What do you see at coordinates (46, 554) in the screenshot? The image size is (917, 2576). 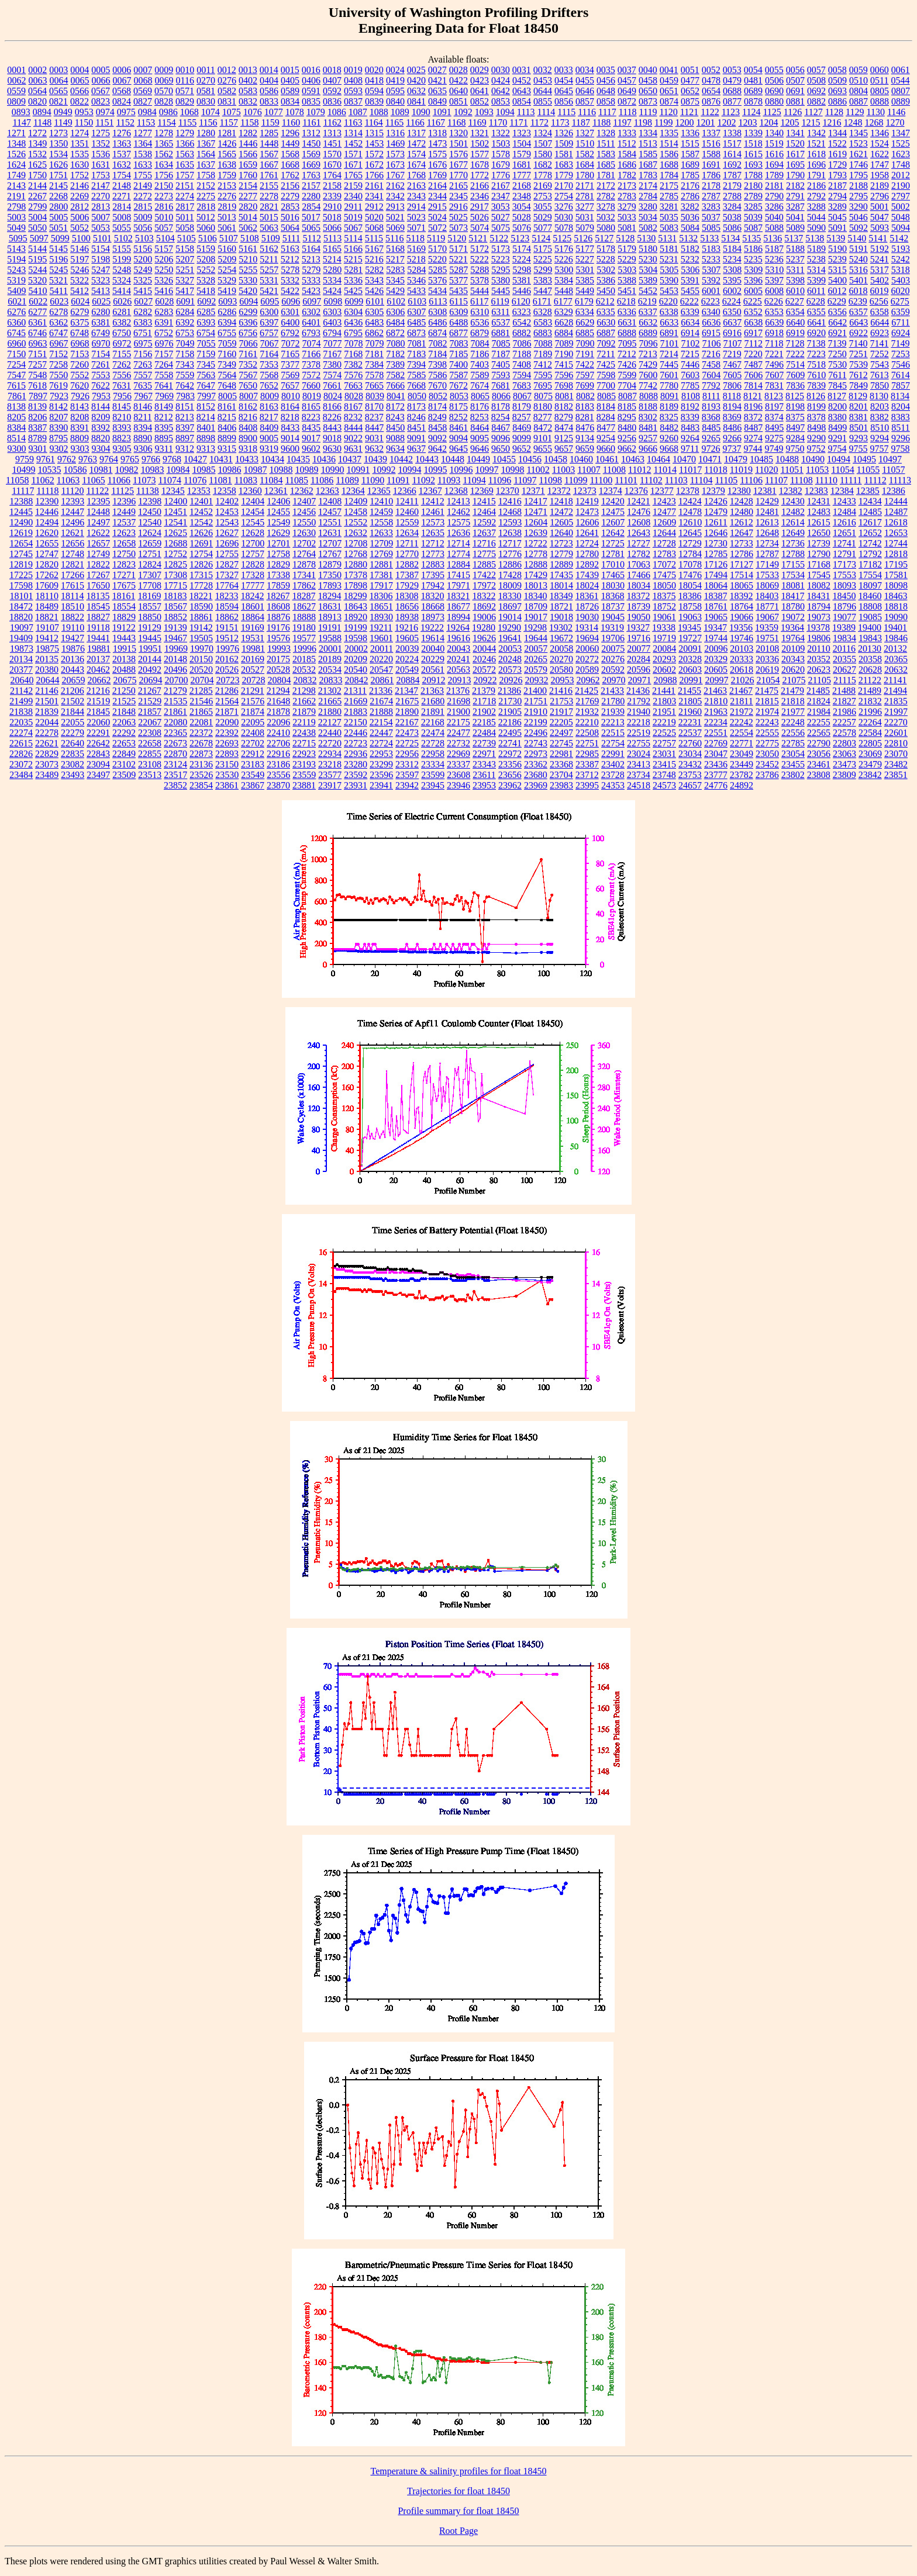 I see `12747` at bounding box center [46, 554].